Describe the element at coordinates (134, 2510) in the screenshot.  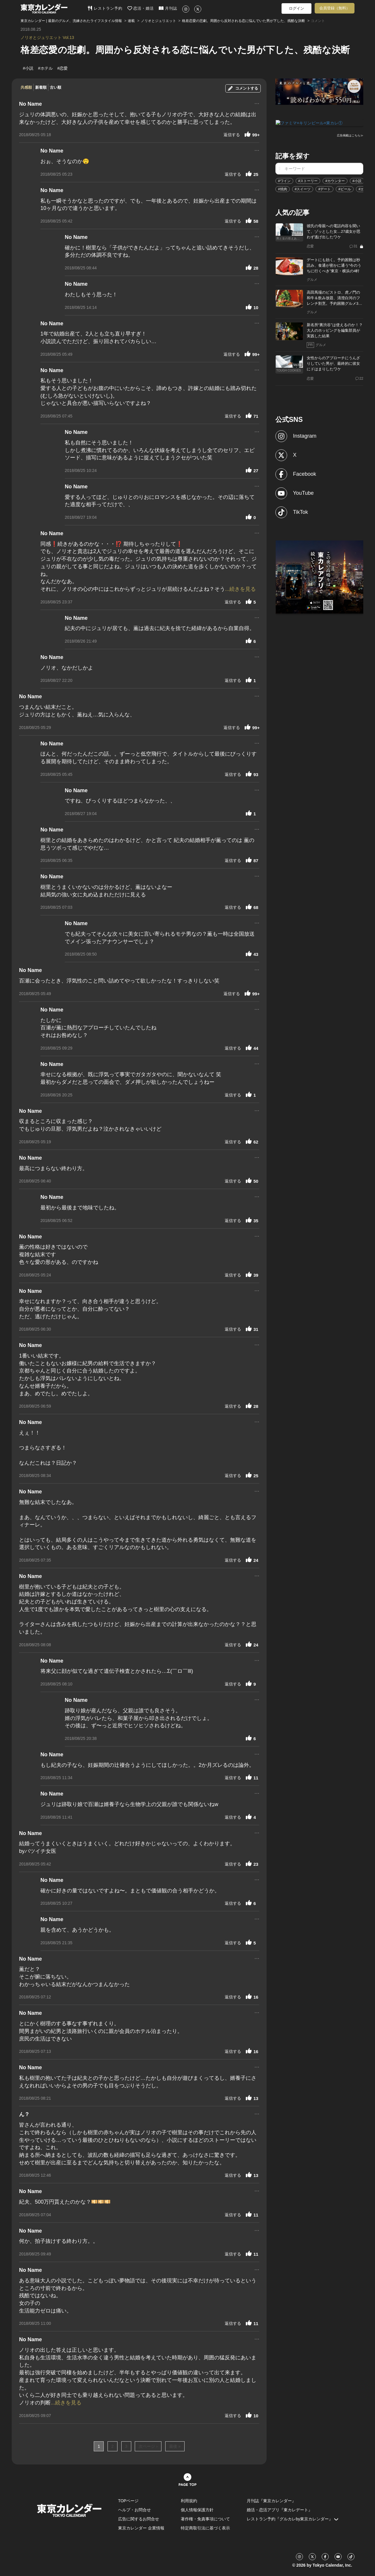
I see `ヘルプ・お問合せ` at that location.